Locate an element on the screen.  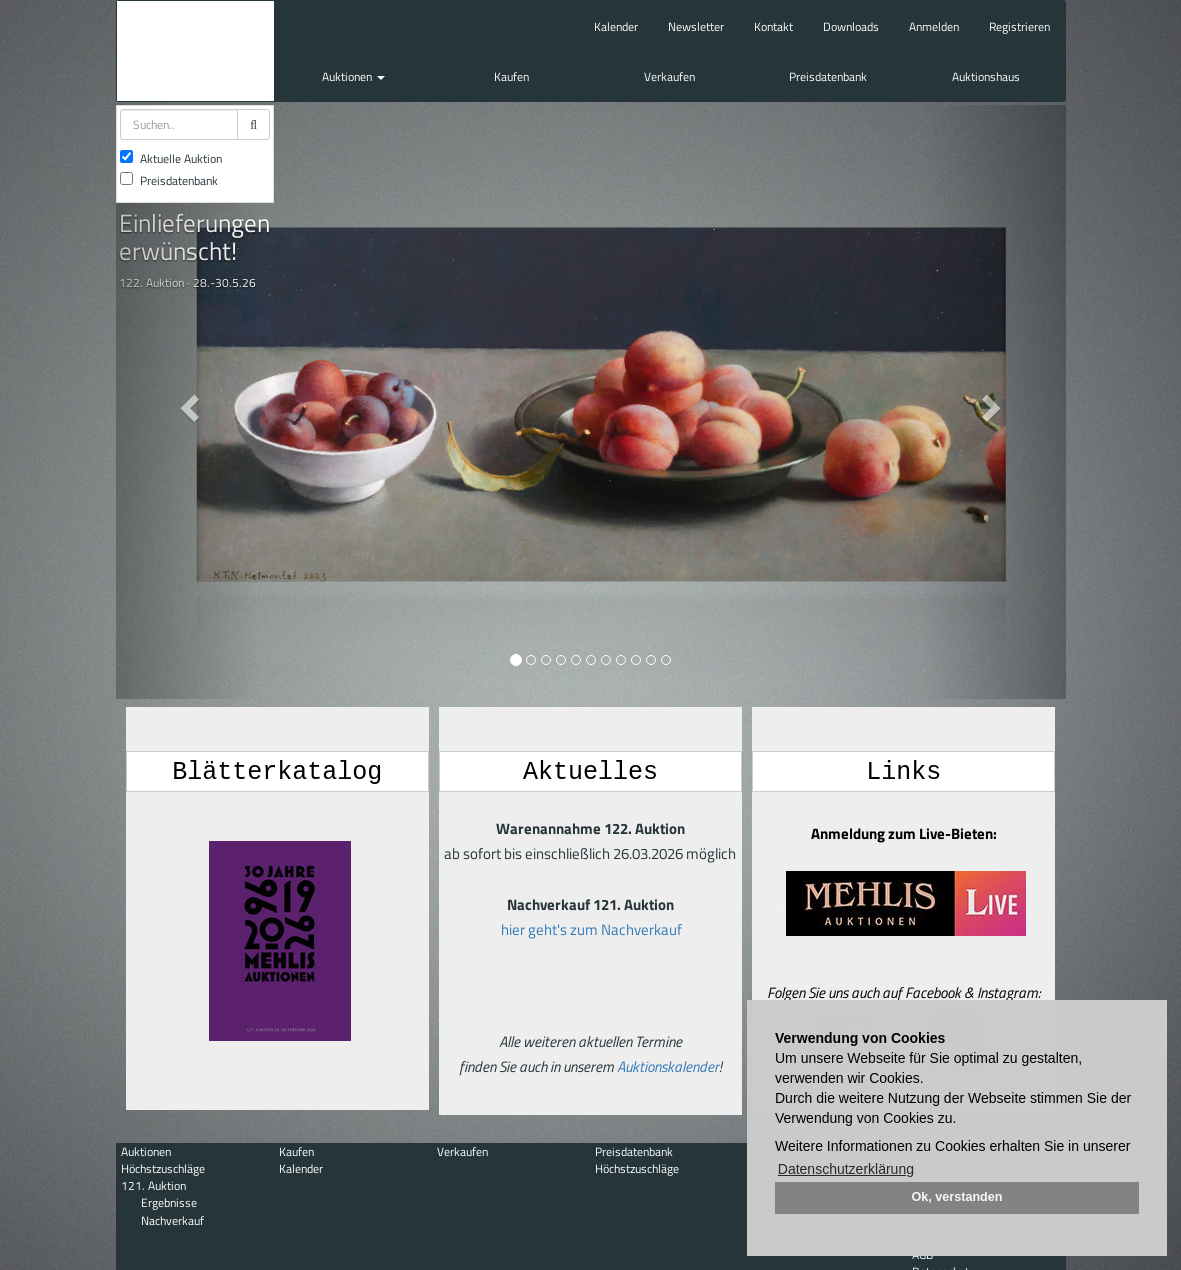
Ok, verstanden [button] is located at coordinates (957, 1197).